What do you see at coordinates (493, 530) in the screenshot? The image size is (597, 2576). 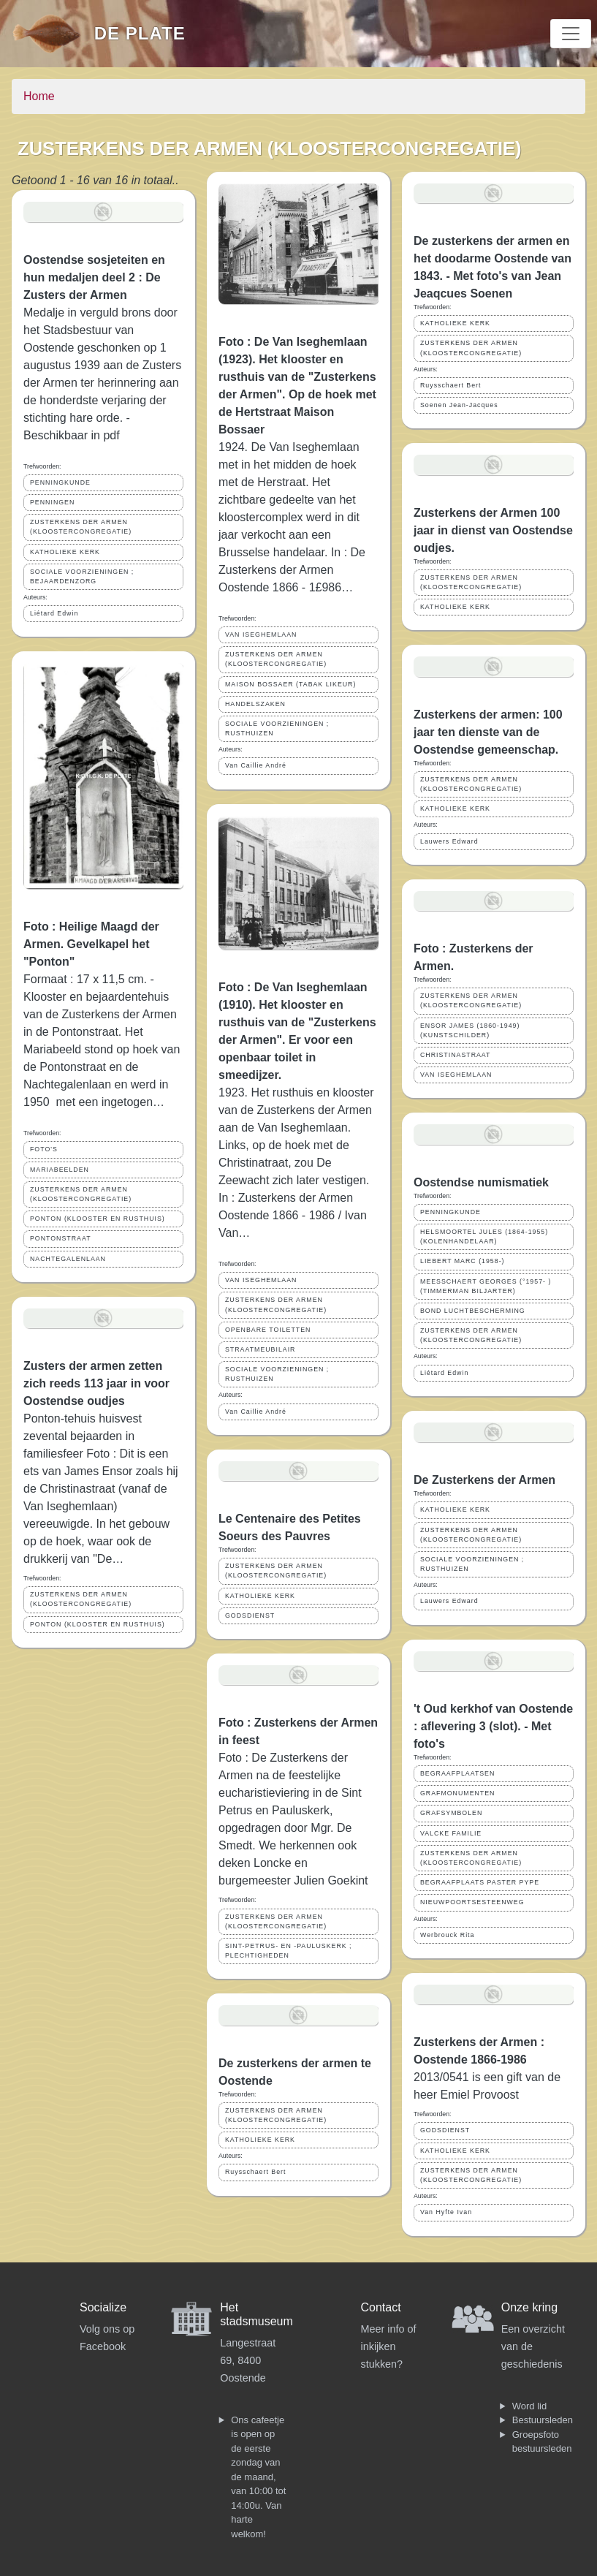 I see `Zusterkens der Armen 100 jaar in dienst van Oostendse oudjes.` at bounding box center [493, 530].